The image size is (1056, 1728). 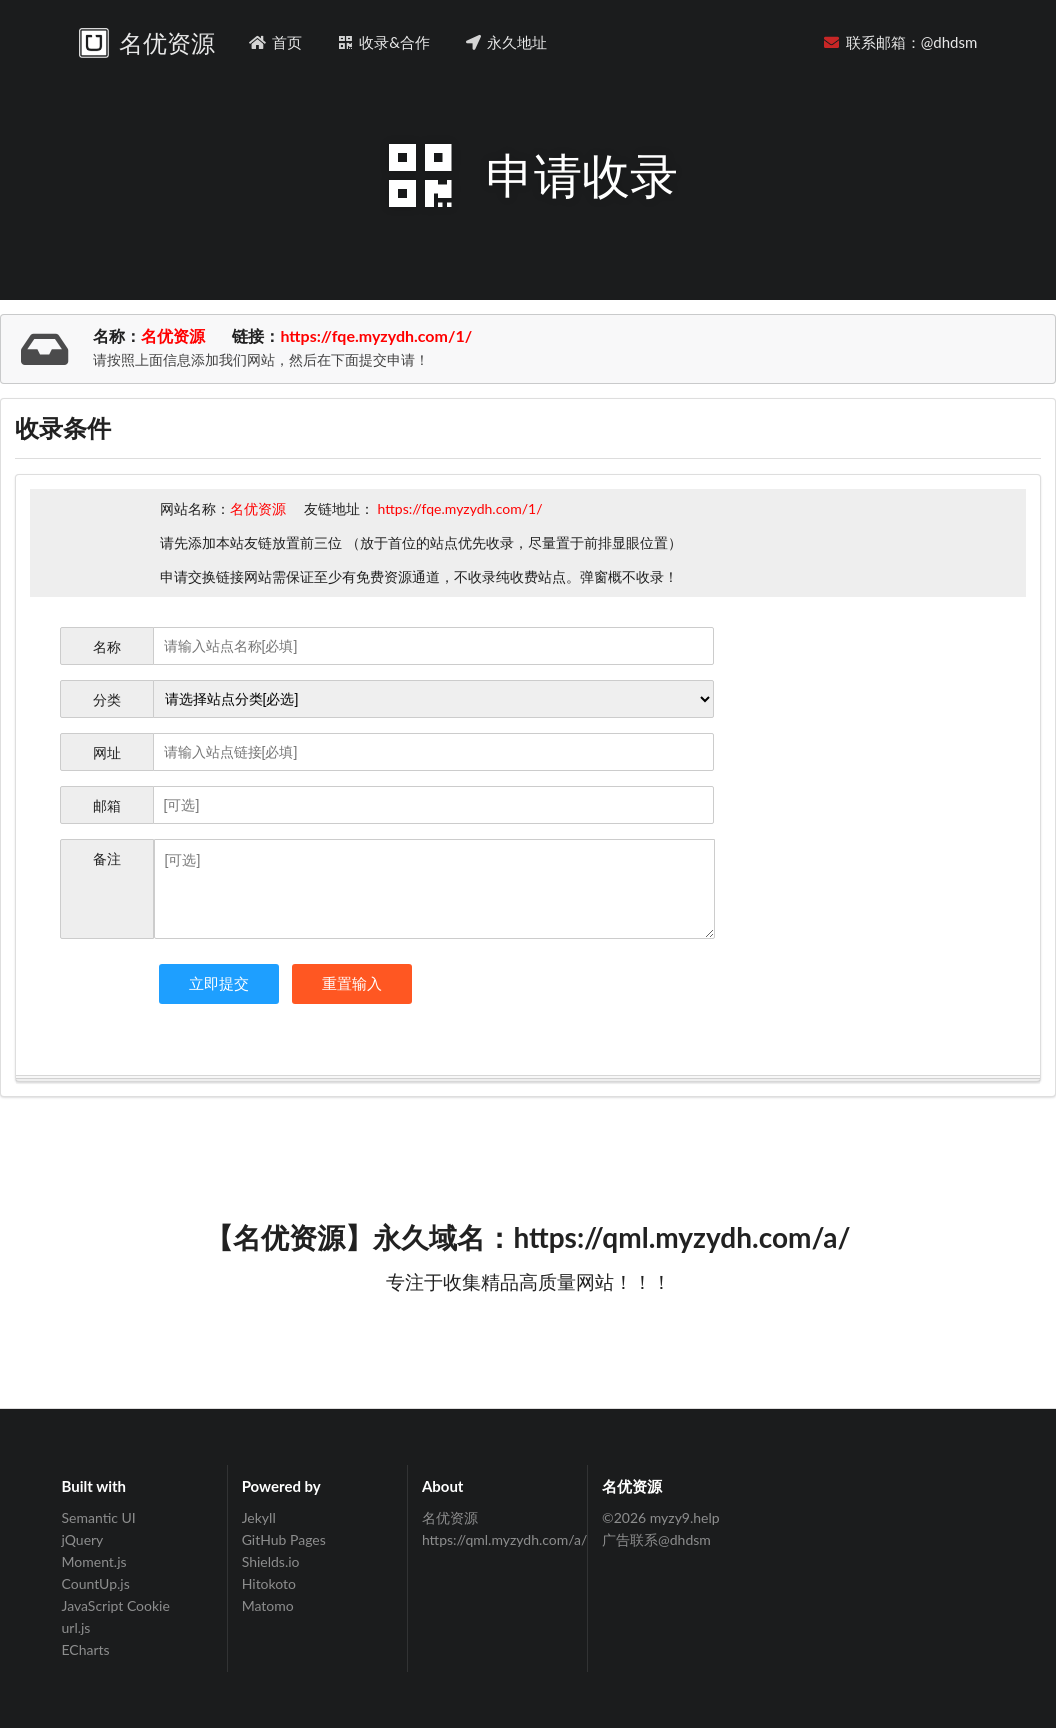 What do you see at coordinates (284, 1539) in the screenshot?
I see `GitHub Pages` at bounding box center [284, 1539].